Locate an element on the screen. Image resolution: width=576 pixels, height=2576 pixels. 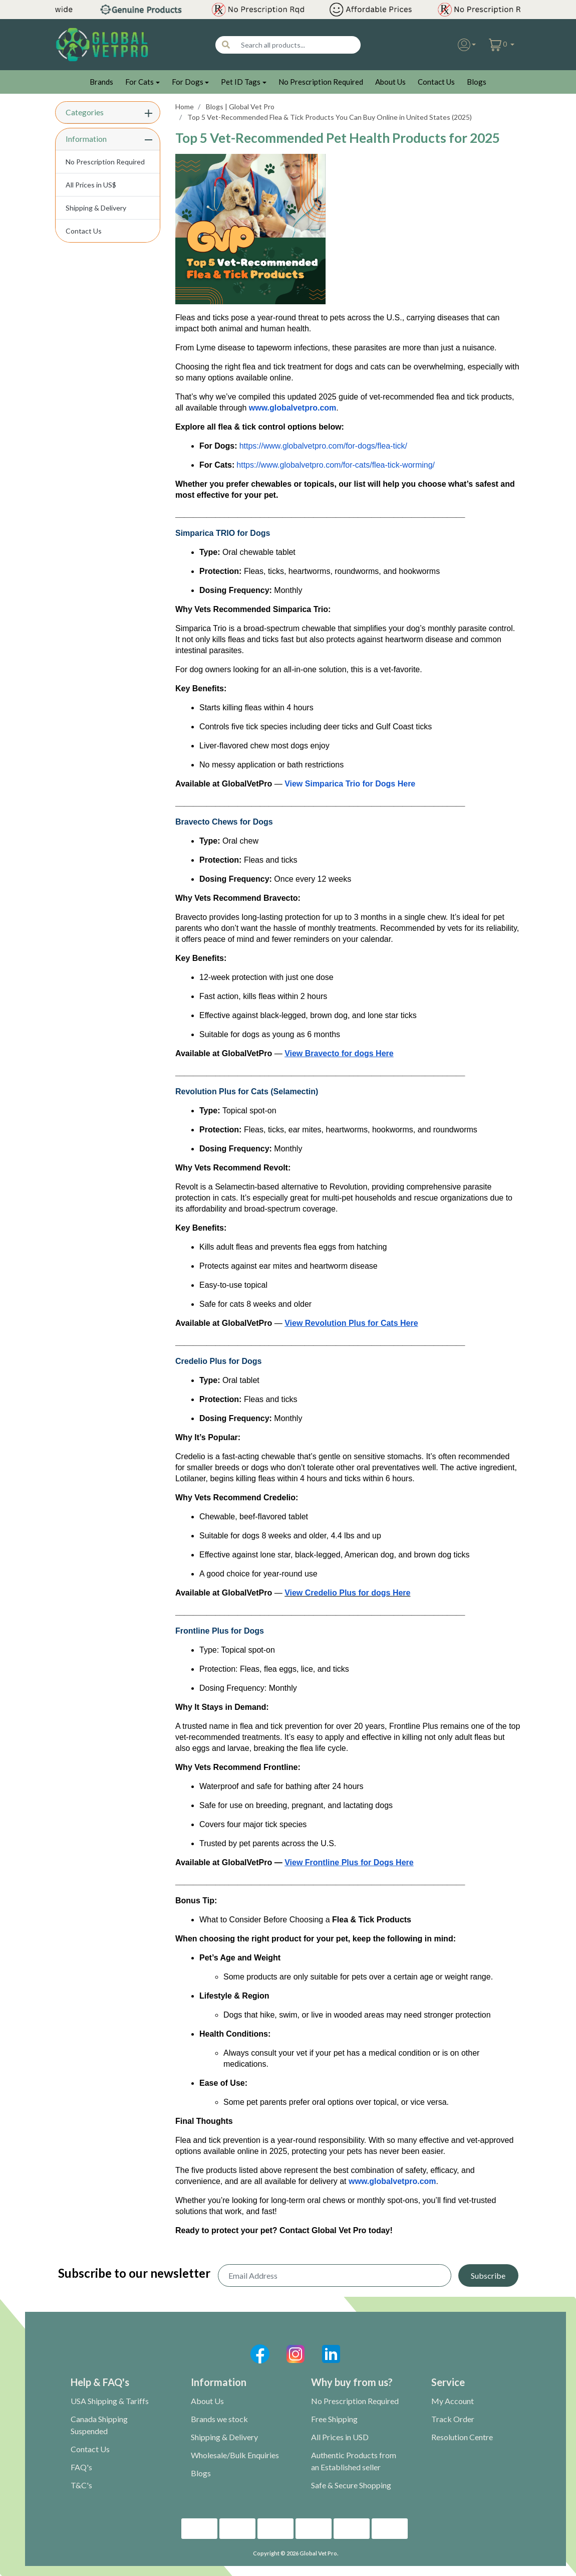
Resolution Centre is located at coordinates (462, 2437).